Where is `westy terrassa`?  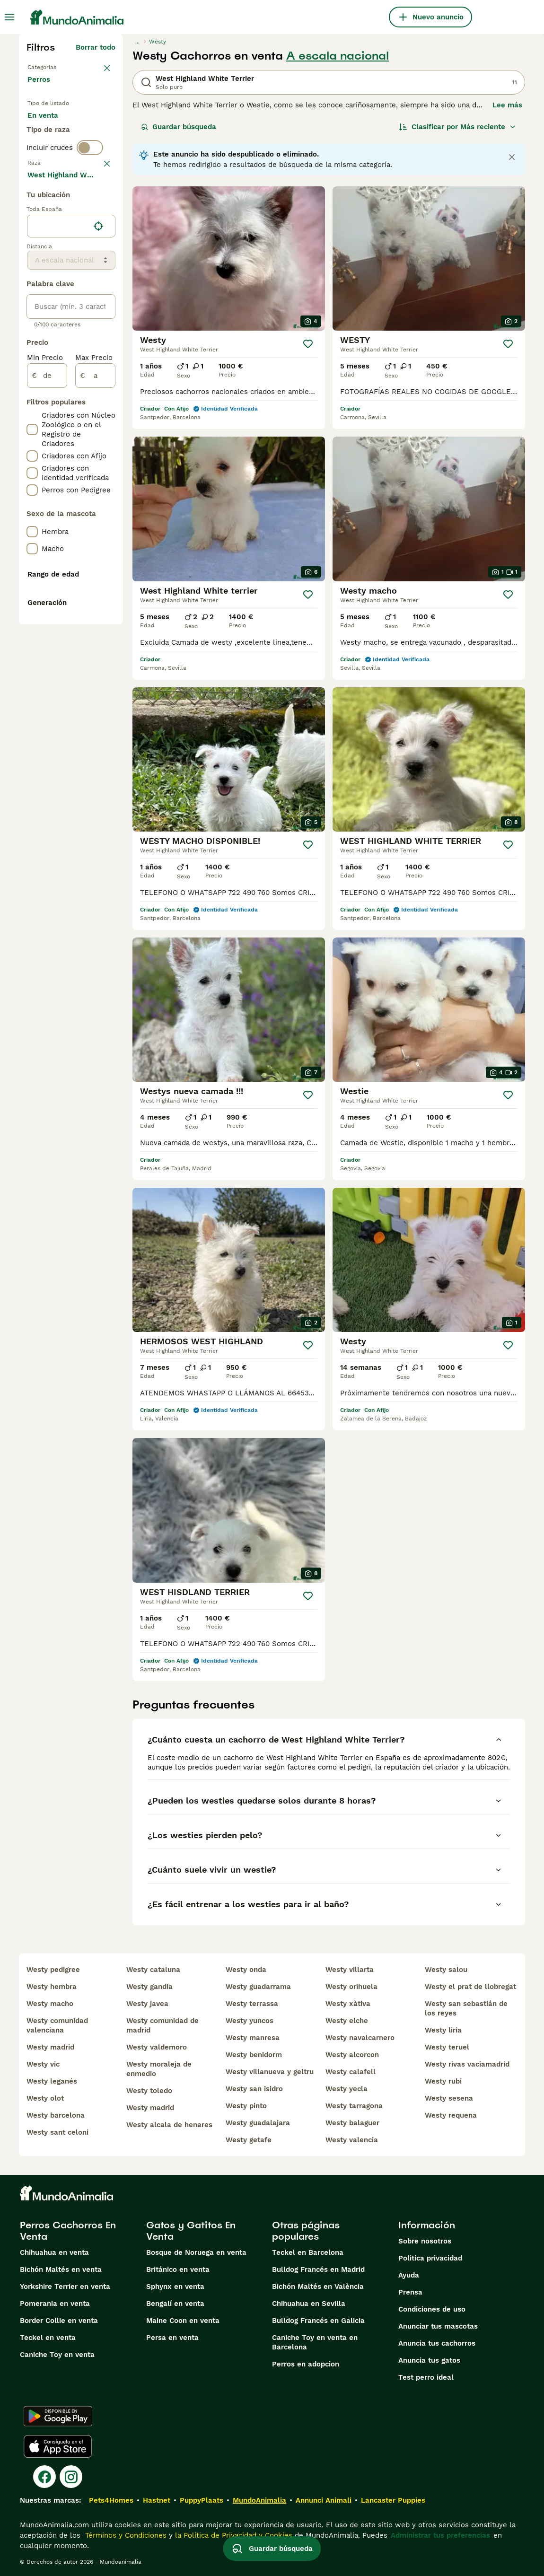
westy terrassa is located at coordinates (252, 2003).